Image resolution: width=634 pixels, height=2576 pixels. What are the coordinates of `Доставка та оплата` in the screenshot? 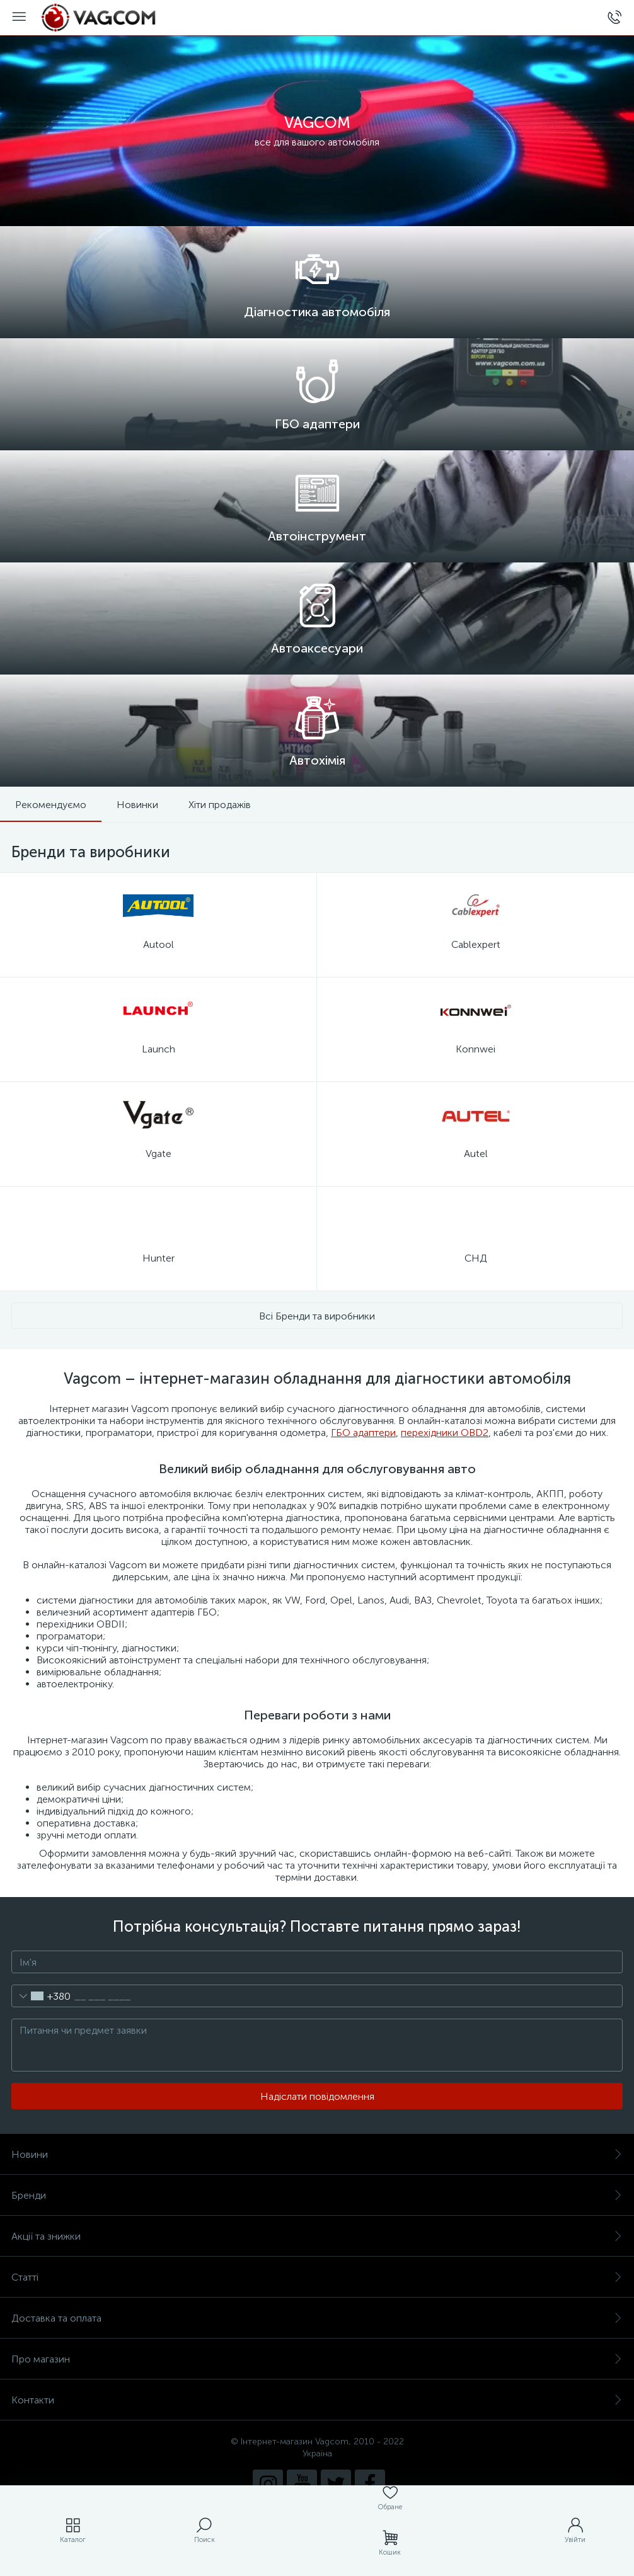 It's located at (317, 2318).